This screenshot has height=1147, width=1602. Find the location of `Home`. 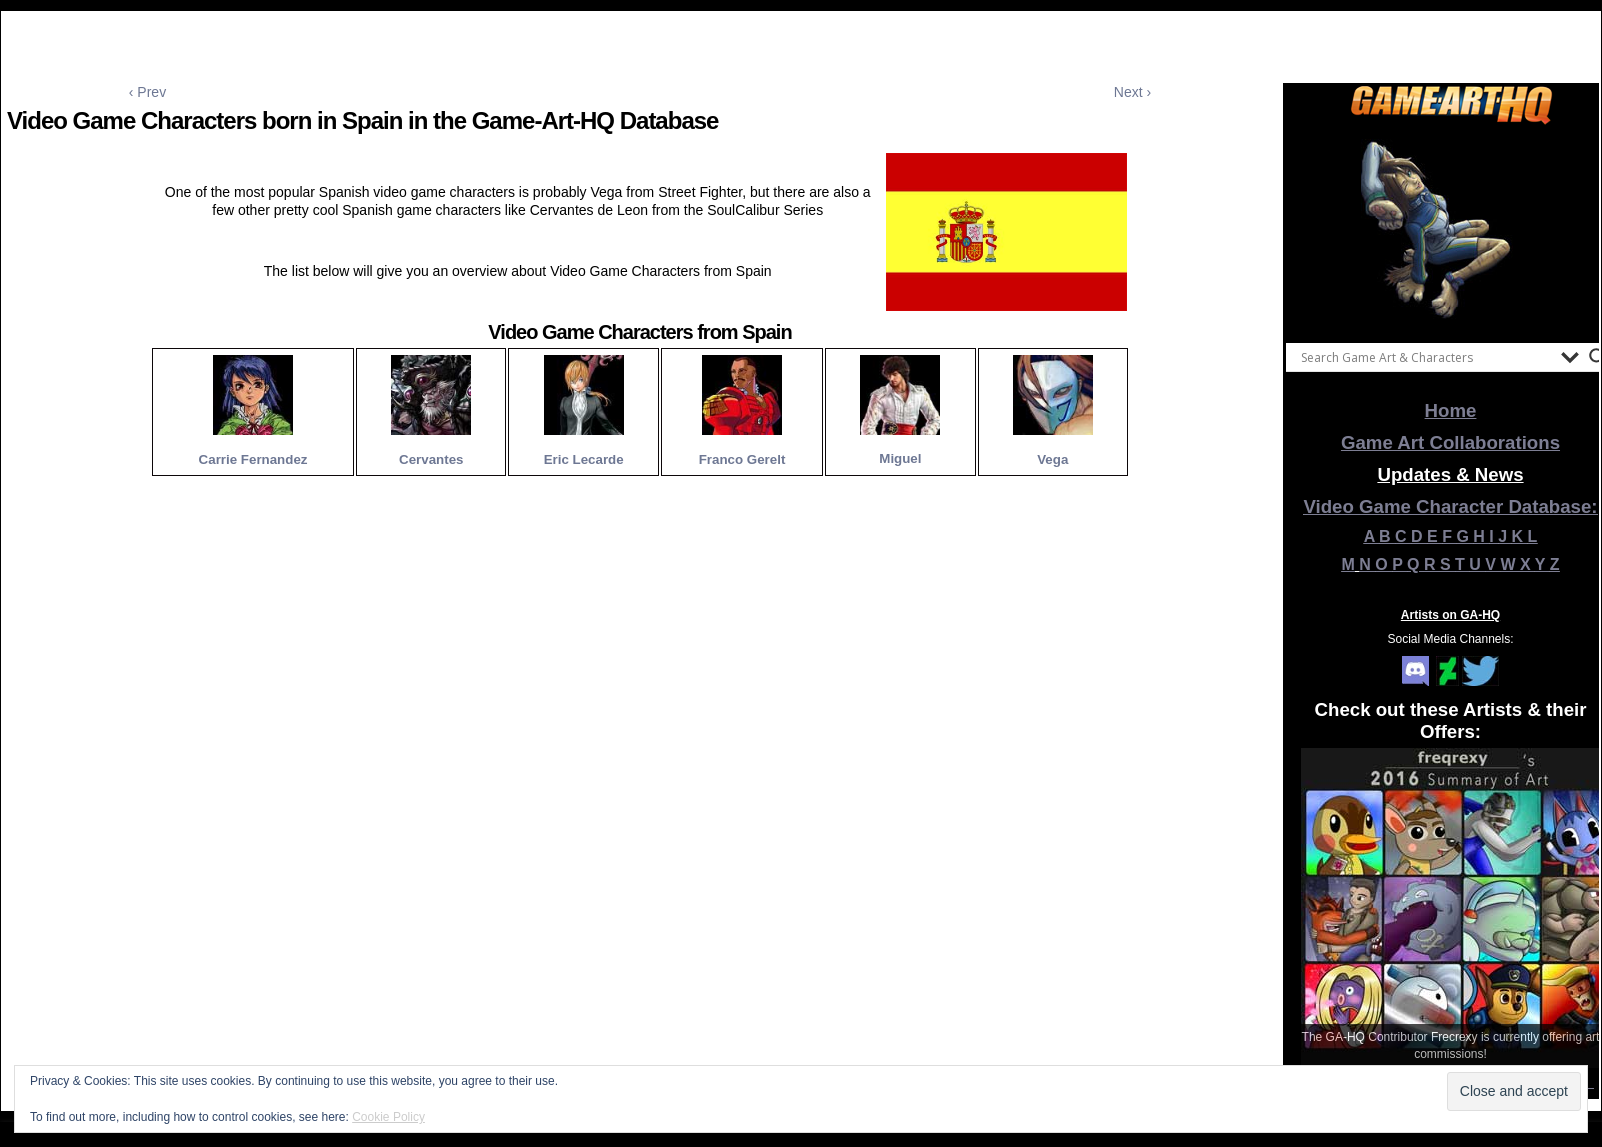

Home is located at coordinates (1451, 410).